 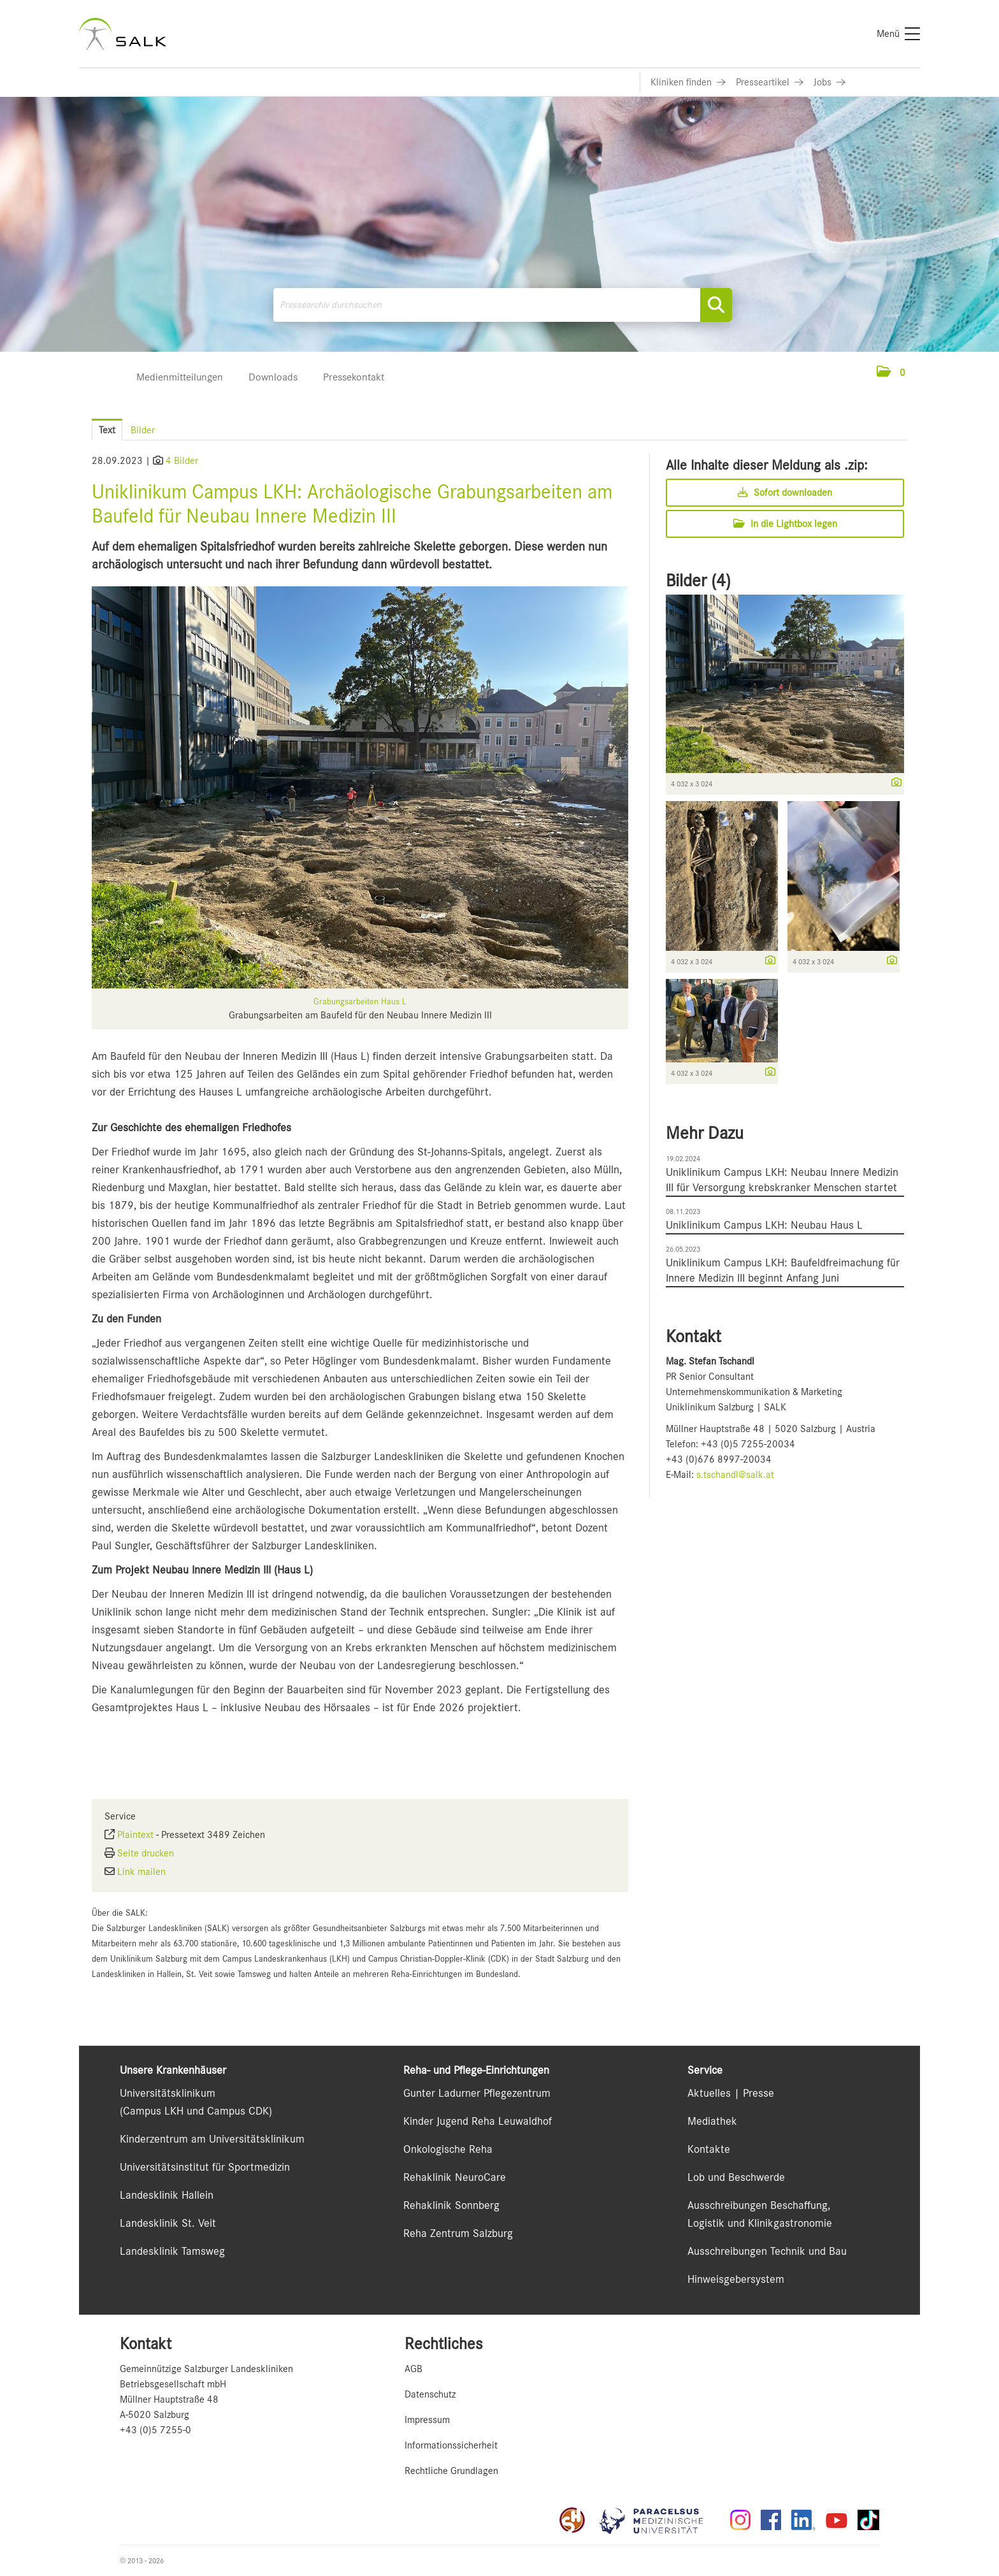 What do you see at coordinates (736, 2177) in the screenshot?
I see `Lob und Beschwerde` at bounding box center [736, 2177].